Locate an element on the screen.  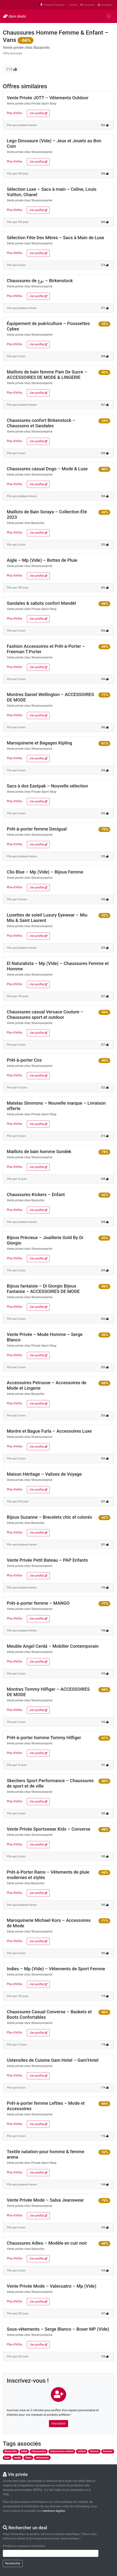
154 is located at coordinates (105, 2356).